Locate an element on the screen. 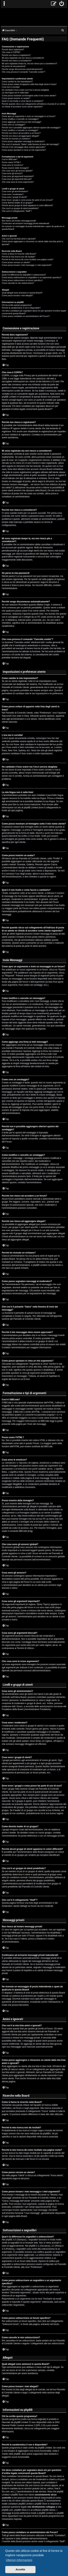 The image size is (68, 2576). Chi devo contattare per segnalare abusi e/o per questioni d’ordine legale concernenti questa Board? is located at coordinates (34, 312).